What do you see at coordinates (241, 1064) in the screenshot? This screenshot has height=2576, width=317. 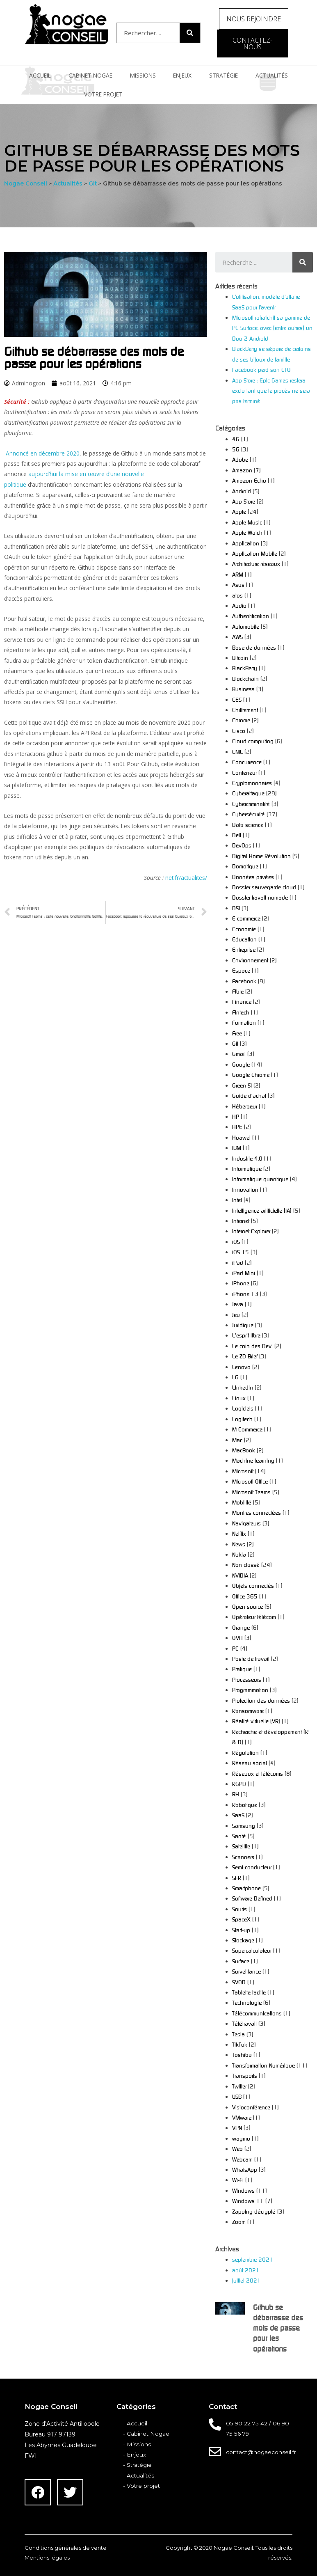 I see `Google` at bounding box center [241, 1064].